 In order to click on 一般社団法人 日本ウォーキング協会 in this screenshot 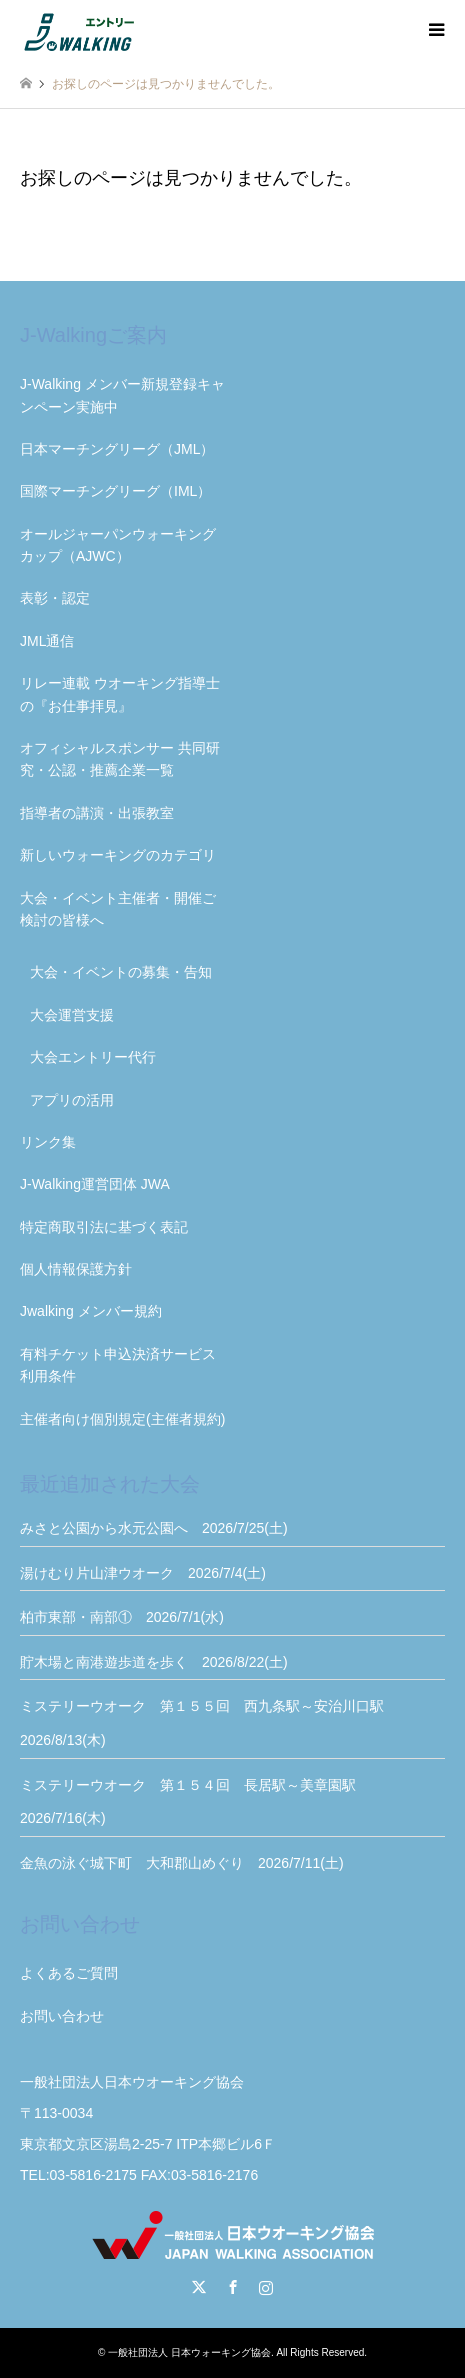, I will do `click(189, 2352)`.